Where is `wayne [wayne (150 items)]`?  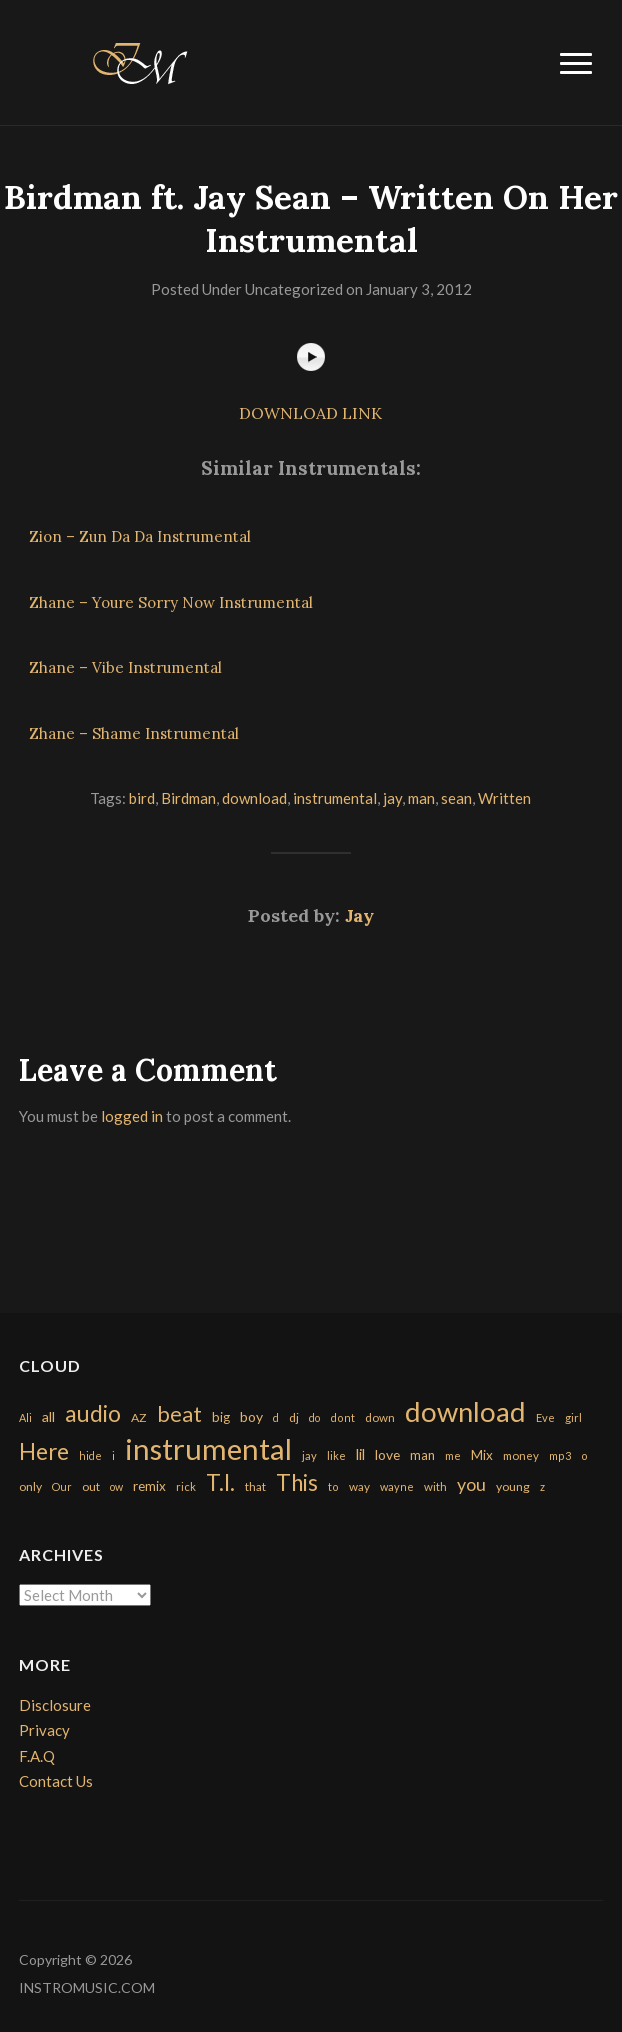 wayne [wayne (150 items)] is located at coordinates (397, 1486).